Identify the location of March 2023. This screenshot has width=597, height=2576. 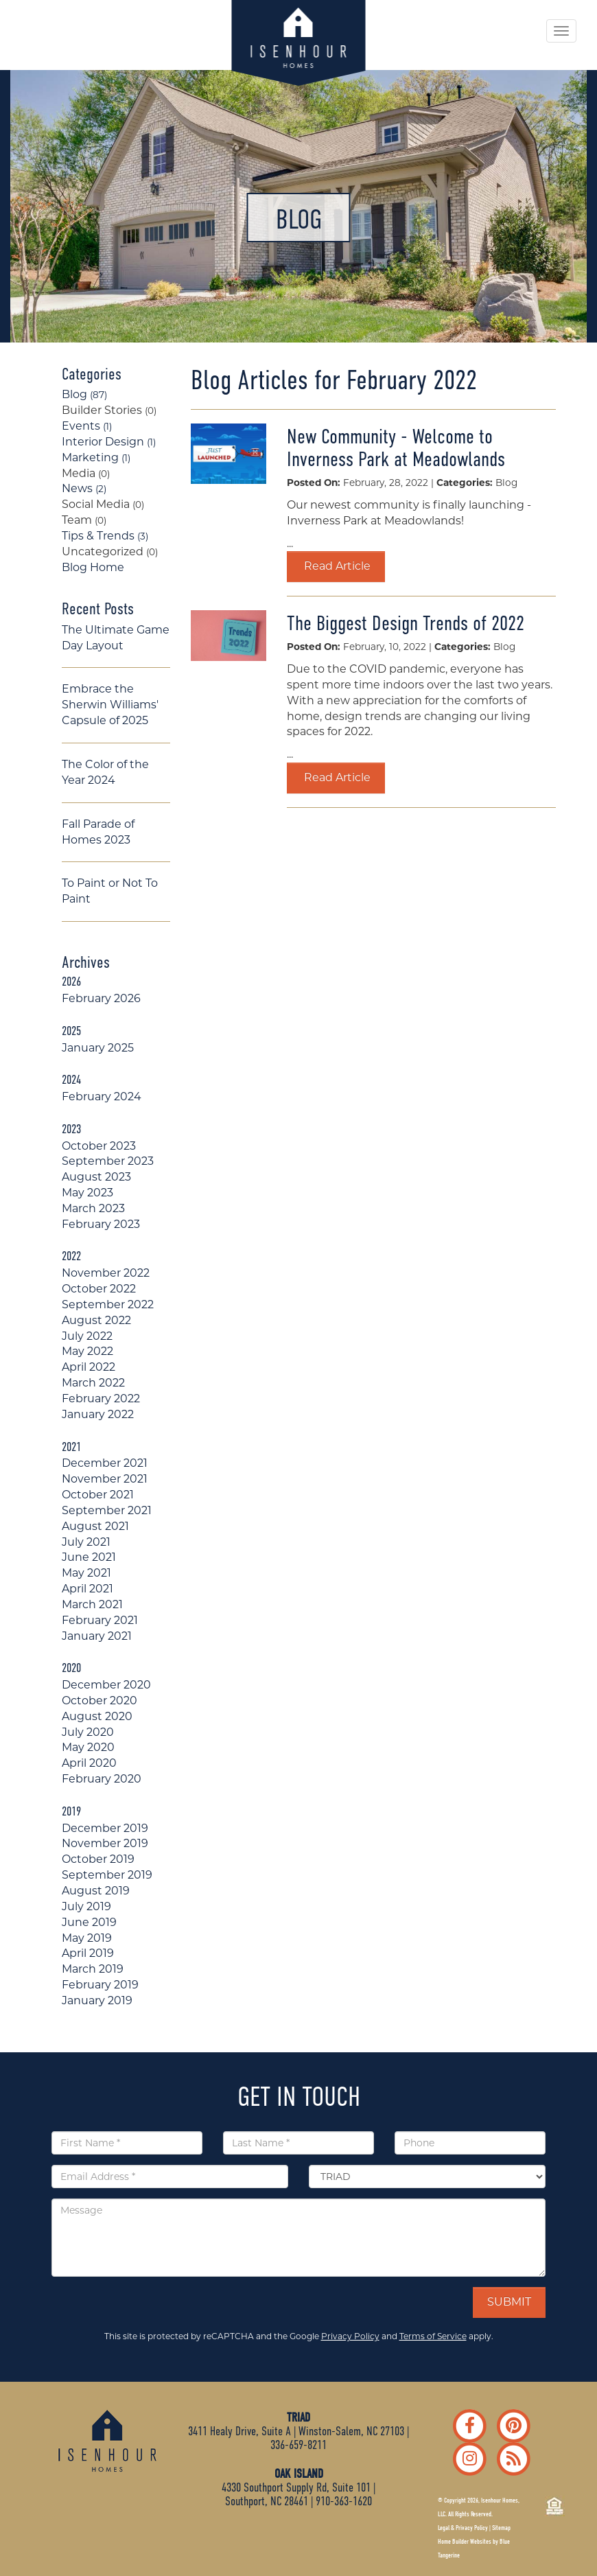
(93, 1208).